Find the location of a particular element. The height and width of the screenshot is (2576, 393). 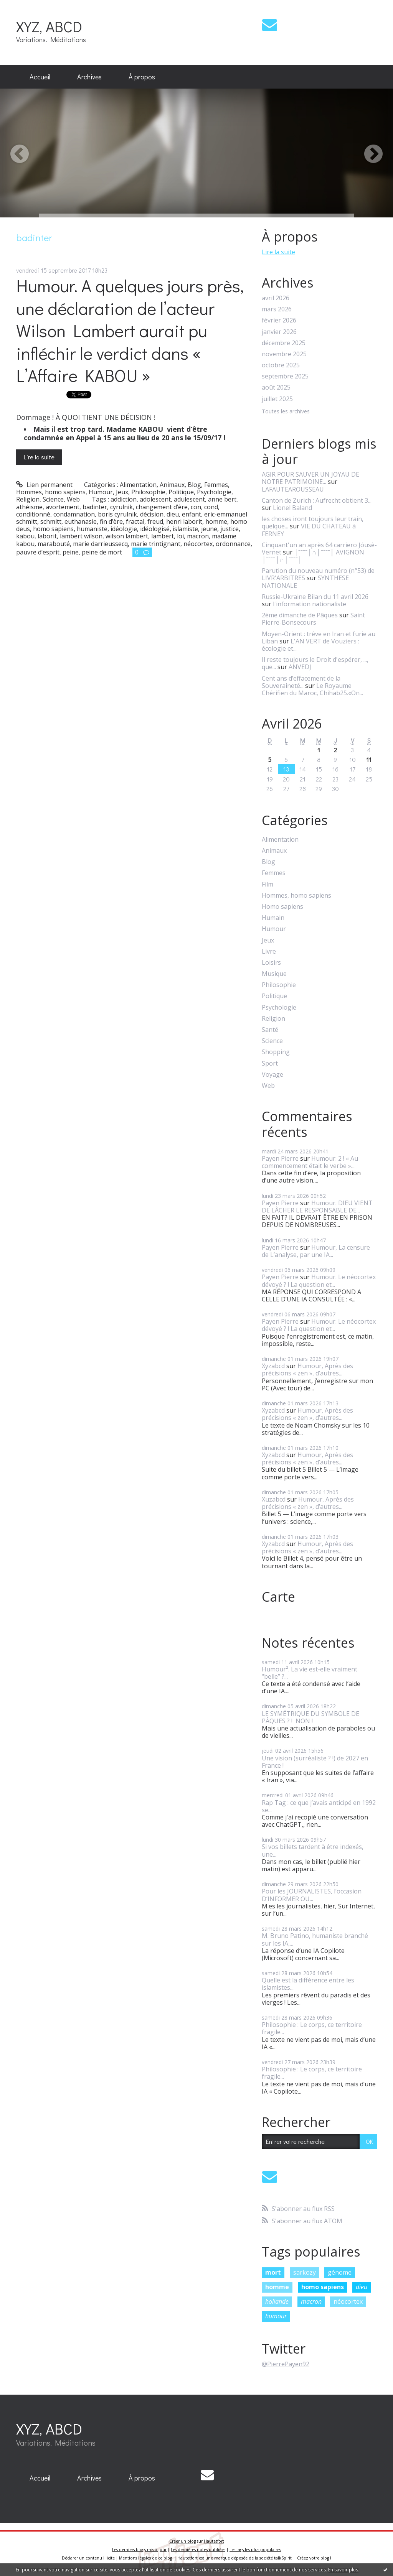

Lire la suite is located at coordinates (39, 457).